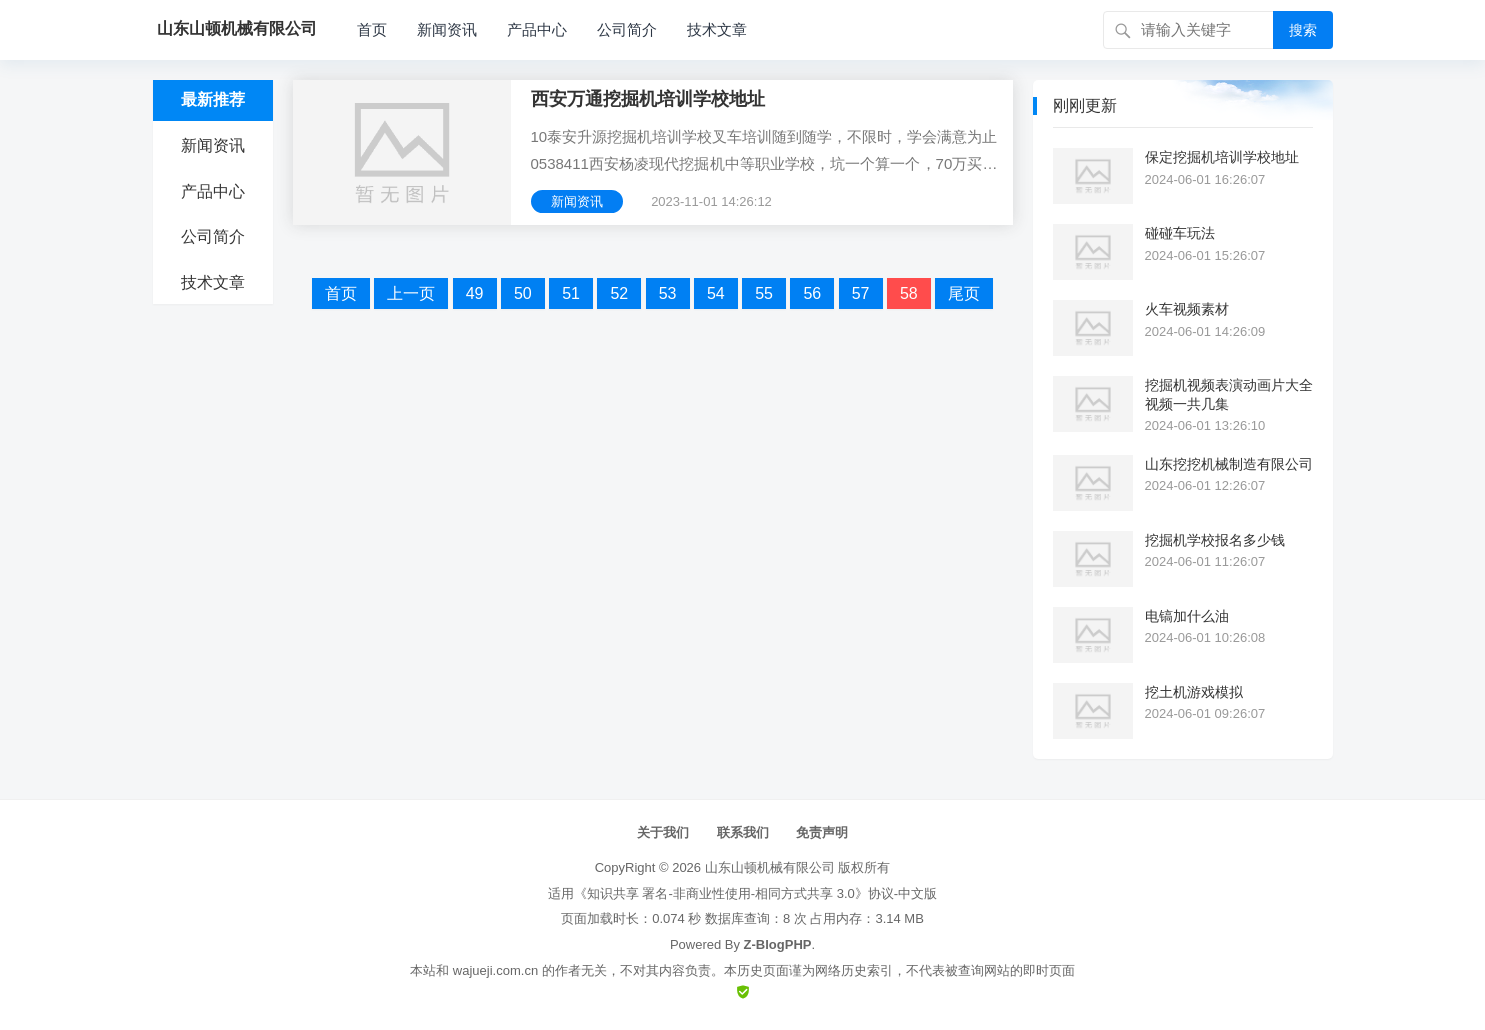 This screenshot has width=1485, height=1030. I want to click on 保定挖掘机培训学校地址, so click(1222, 157).